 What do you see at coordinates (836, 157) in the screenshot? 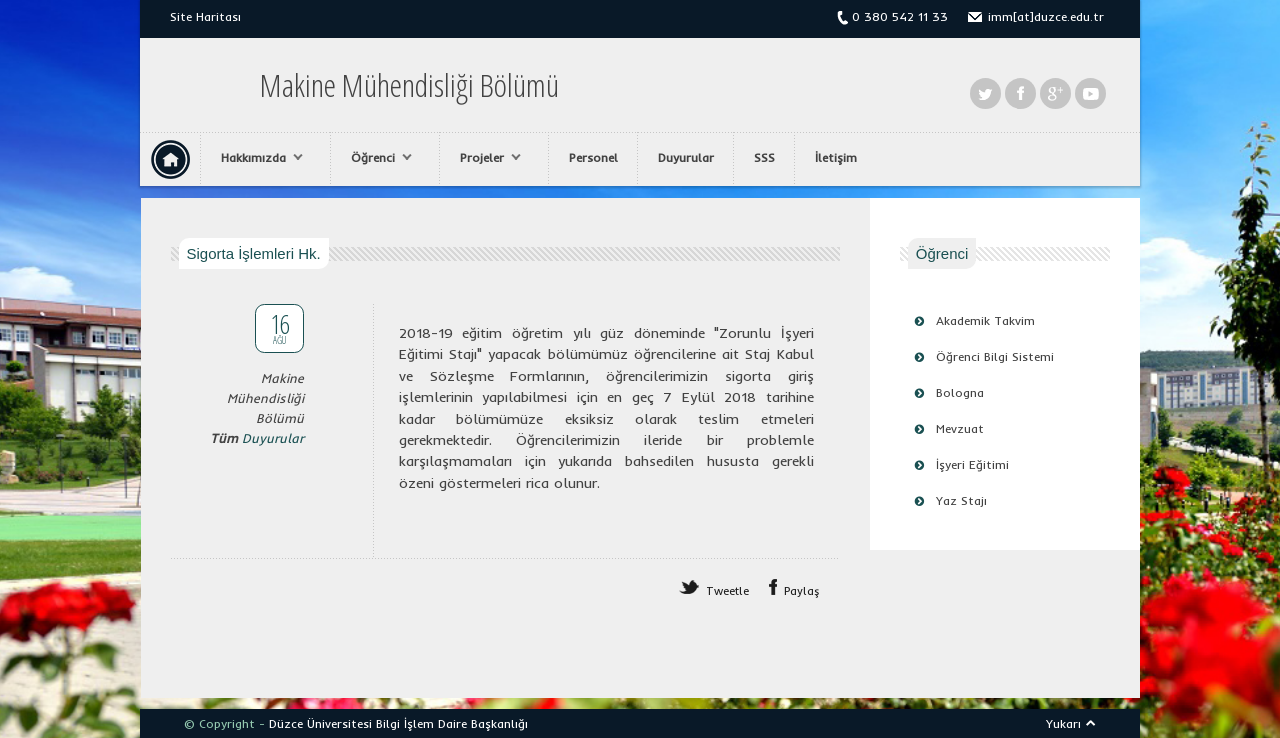
I see `İletişim` at bounding box center [836, 157].